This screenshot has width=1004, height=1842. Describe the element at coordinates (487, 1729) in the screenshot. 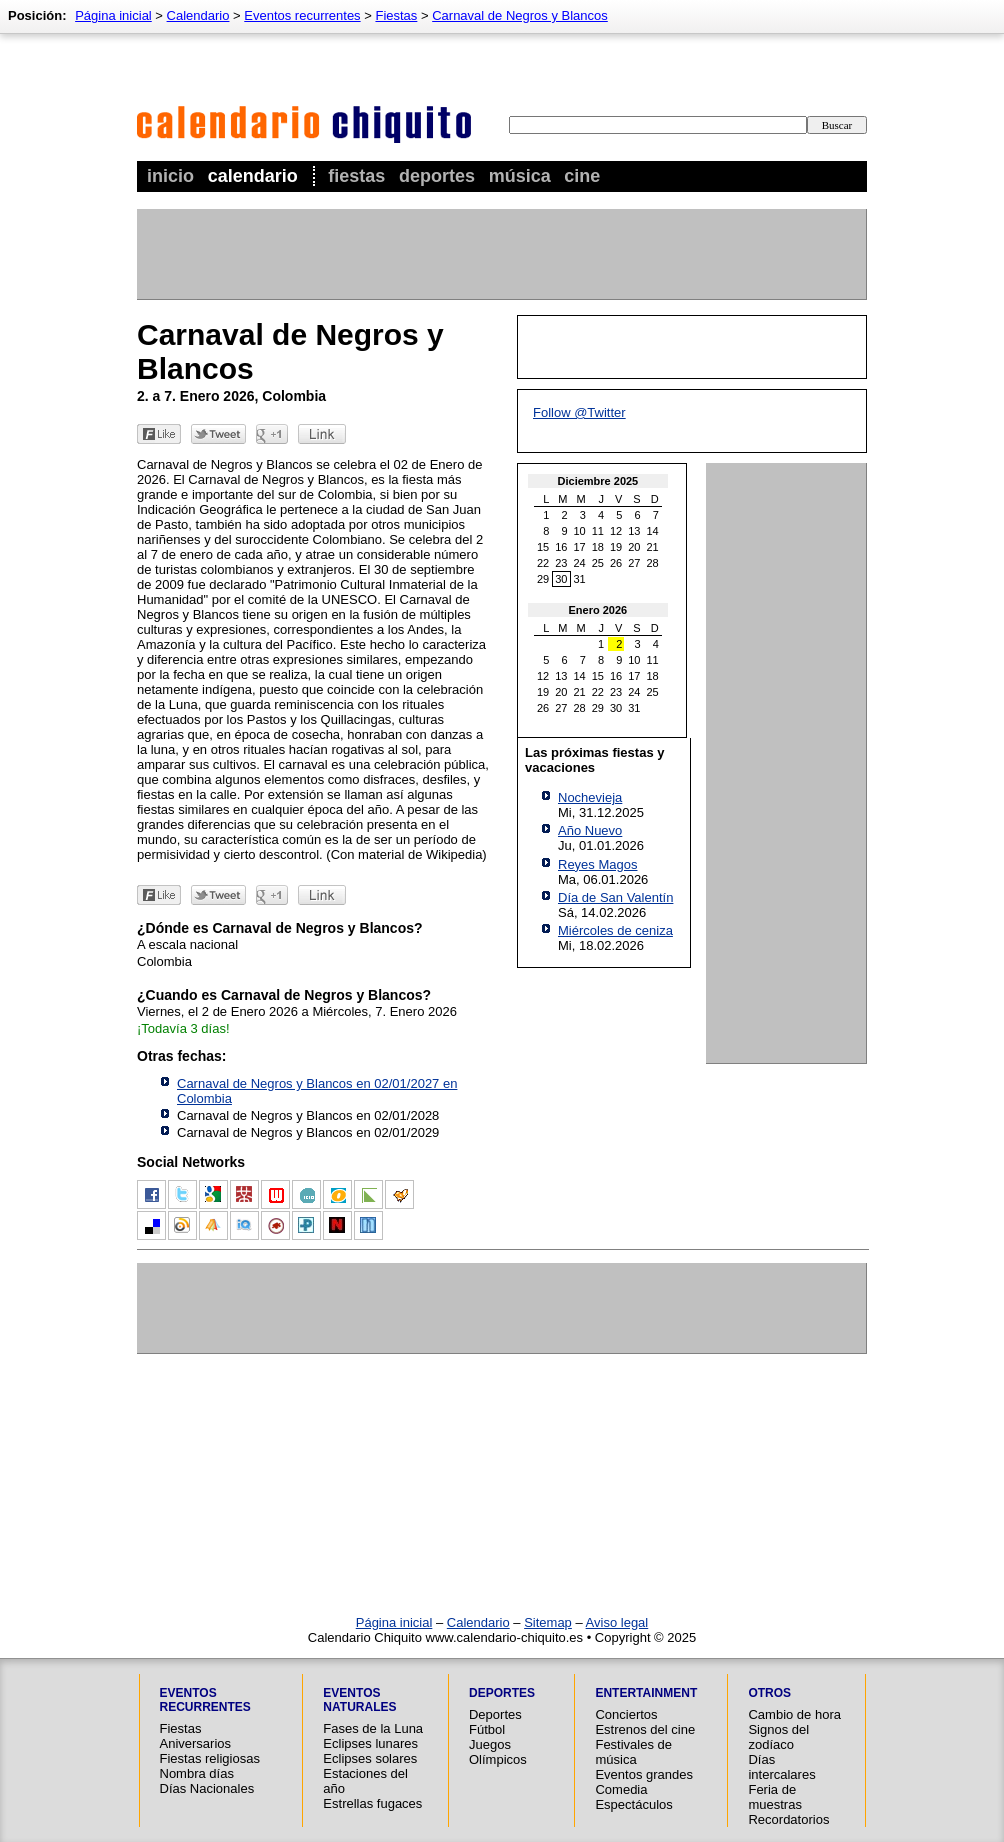

I see `Fútbol` at that location.